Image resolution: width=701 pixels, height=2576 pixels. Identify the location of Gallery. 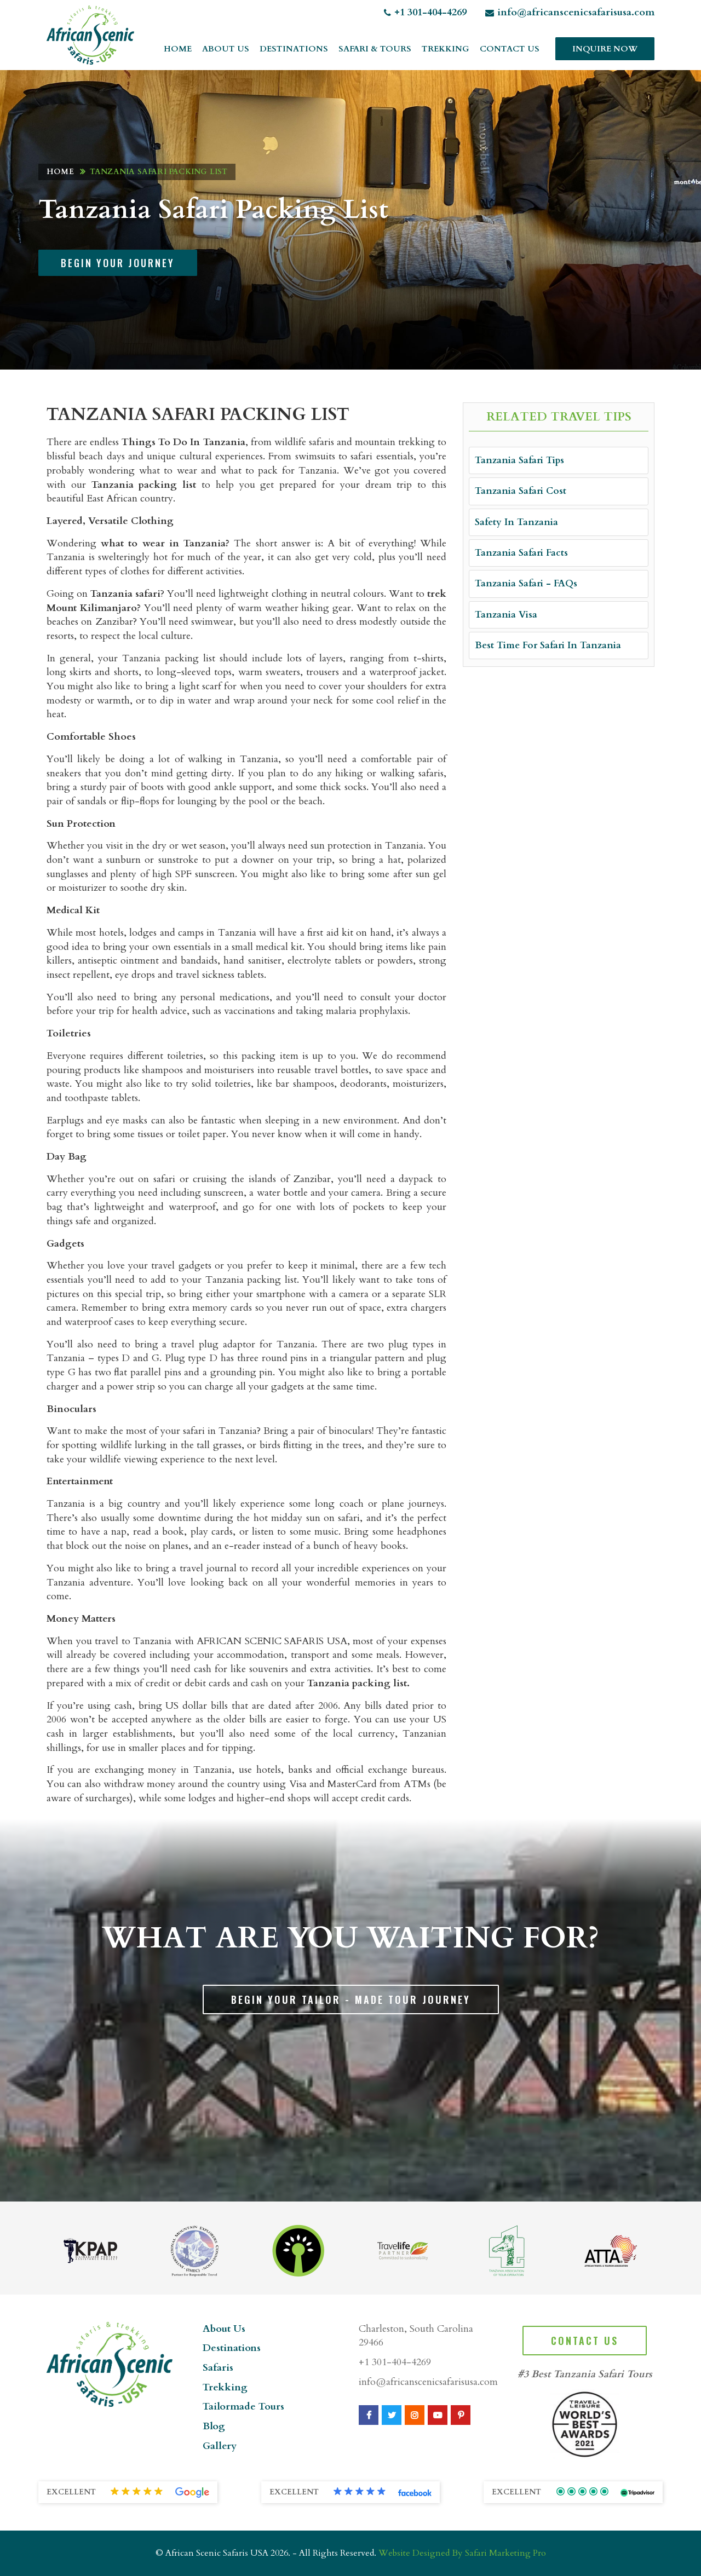
(220, 2446).